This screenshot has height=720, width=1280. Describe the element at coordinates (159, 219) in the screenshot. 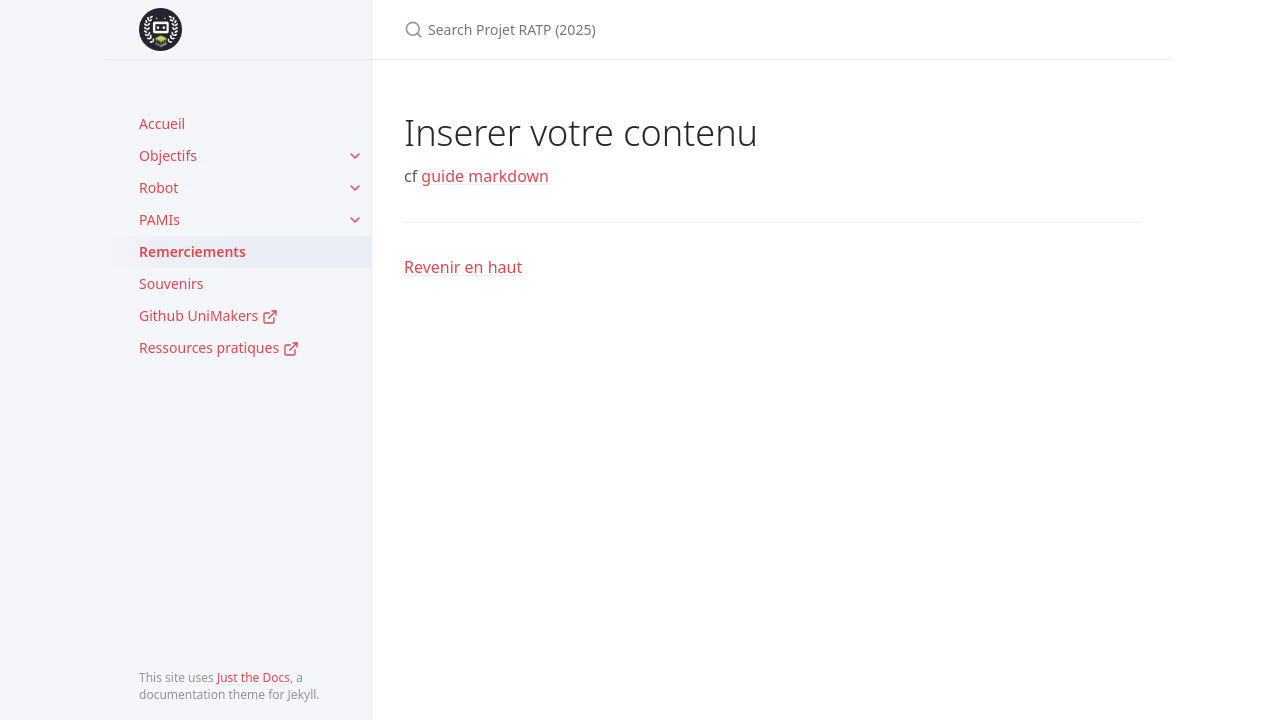

I see `PAMIs` at that location.